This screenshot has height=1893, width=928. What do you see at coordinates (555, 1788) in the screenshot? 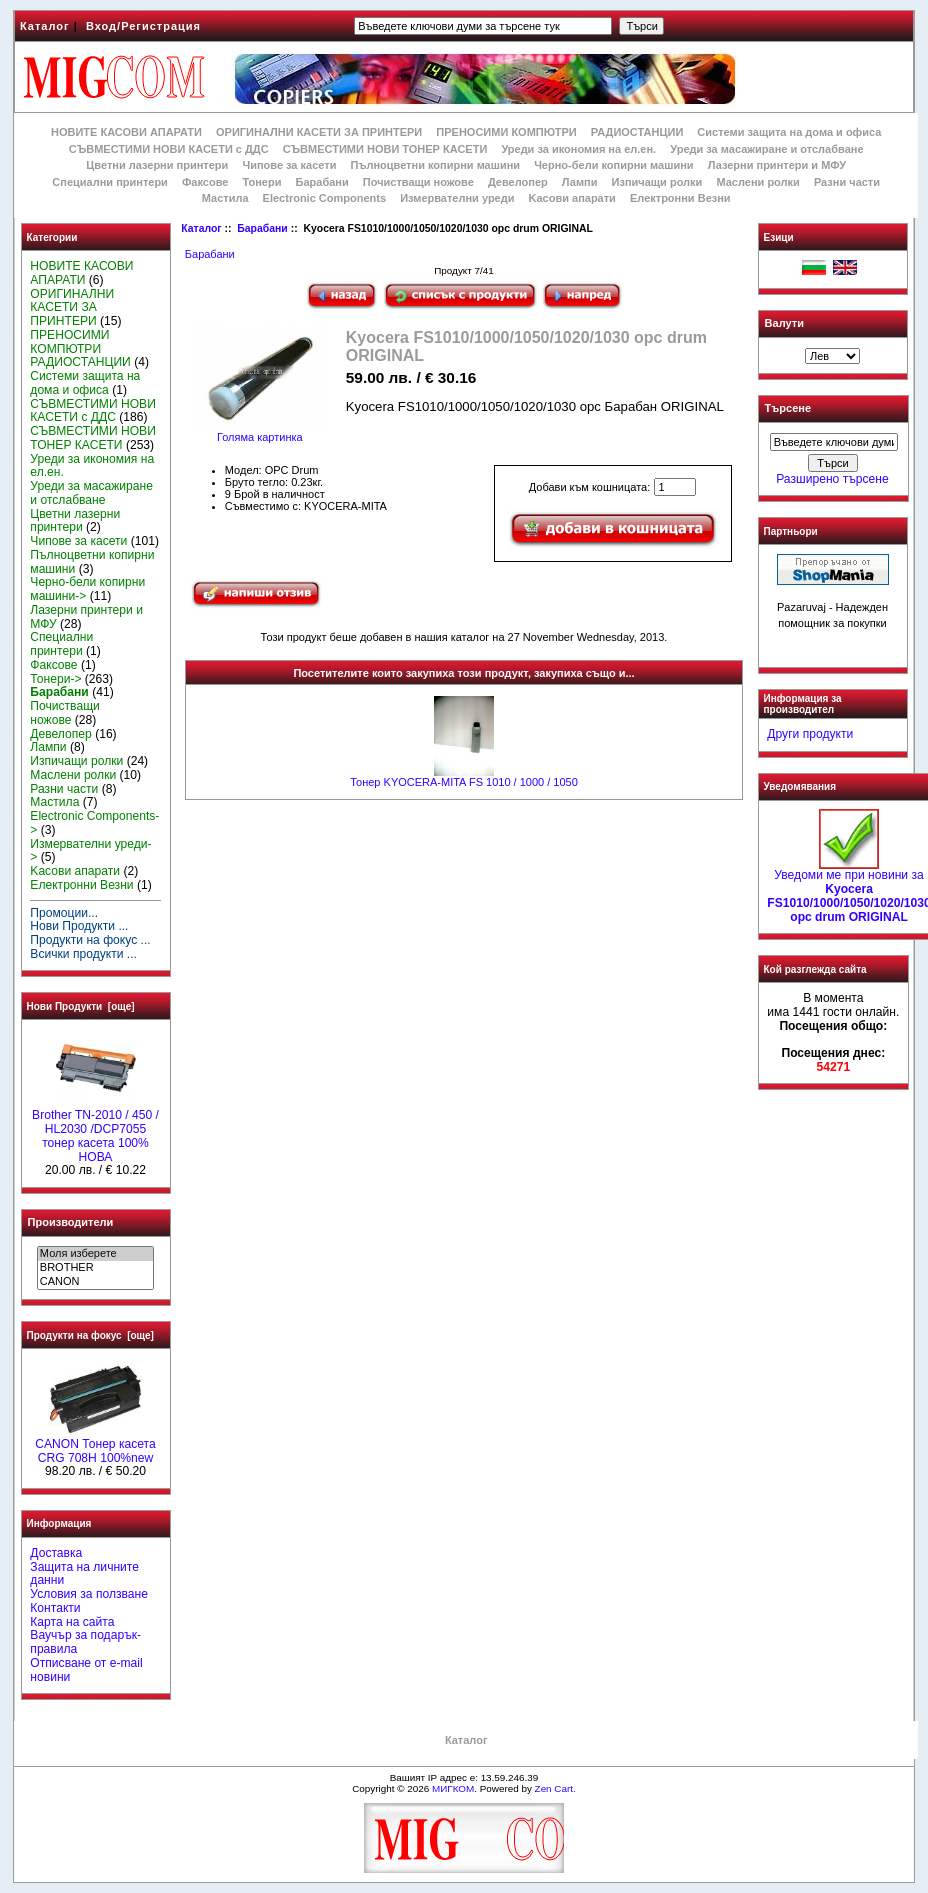
I see `Zen Cart.` at bounding box center [555, 1788].